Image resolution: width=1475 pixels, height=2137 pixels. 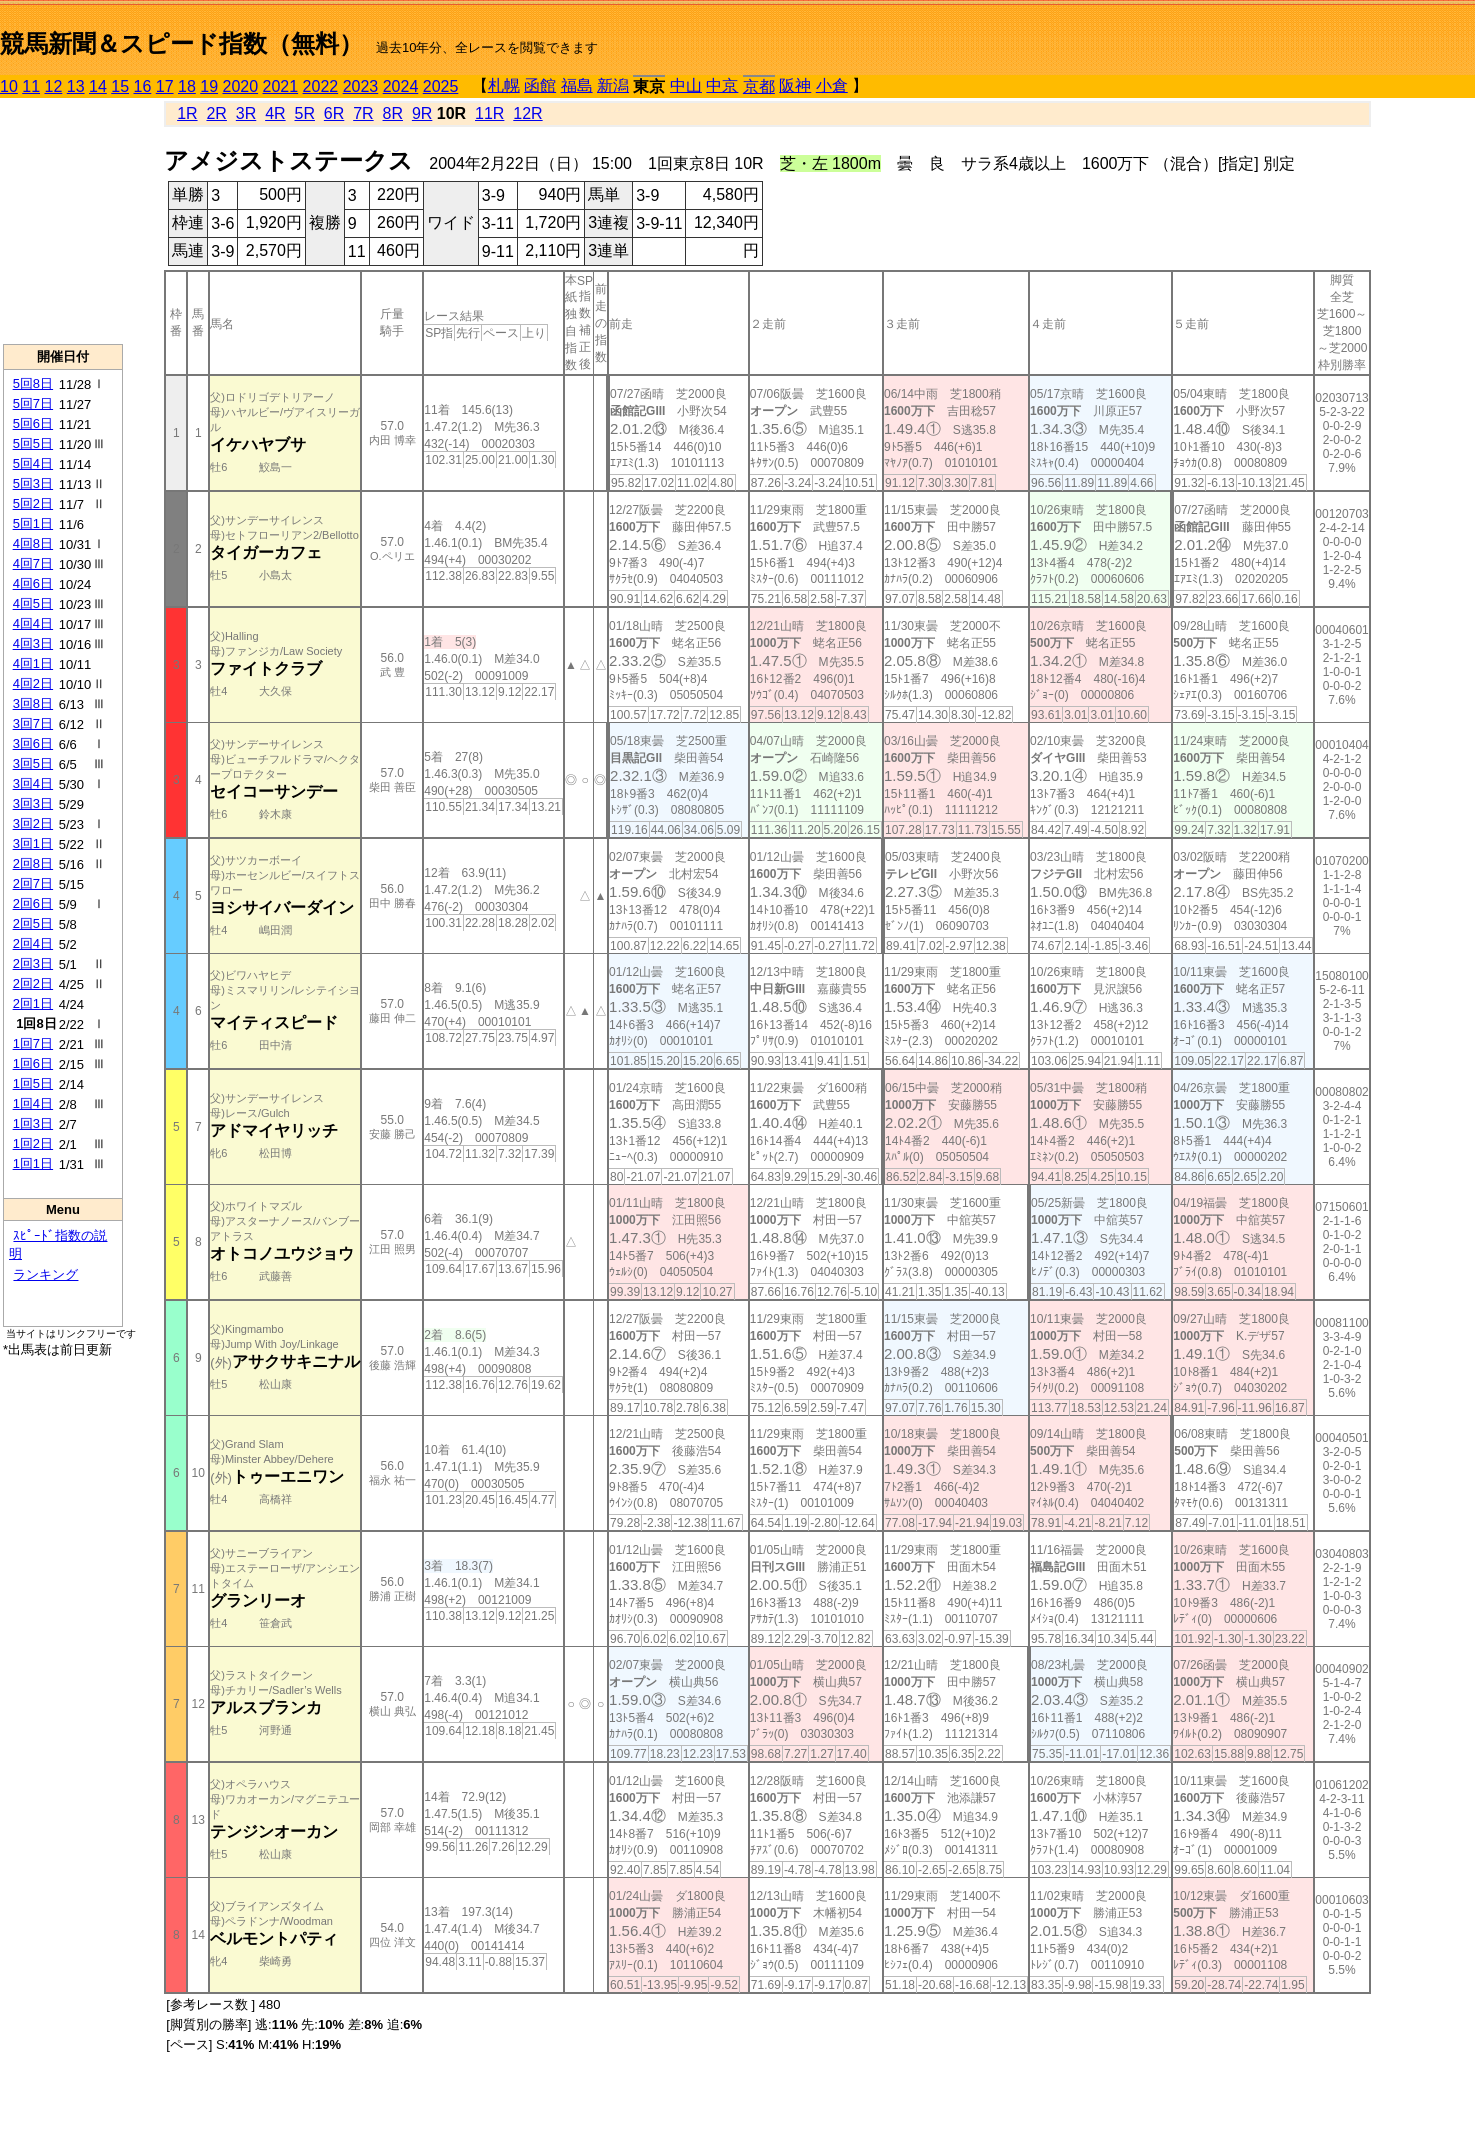 What do you see at coordinates (33, 1143) in the screenshot?
I see `1回2日` at bounding box center [33, 1143].